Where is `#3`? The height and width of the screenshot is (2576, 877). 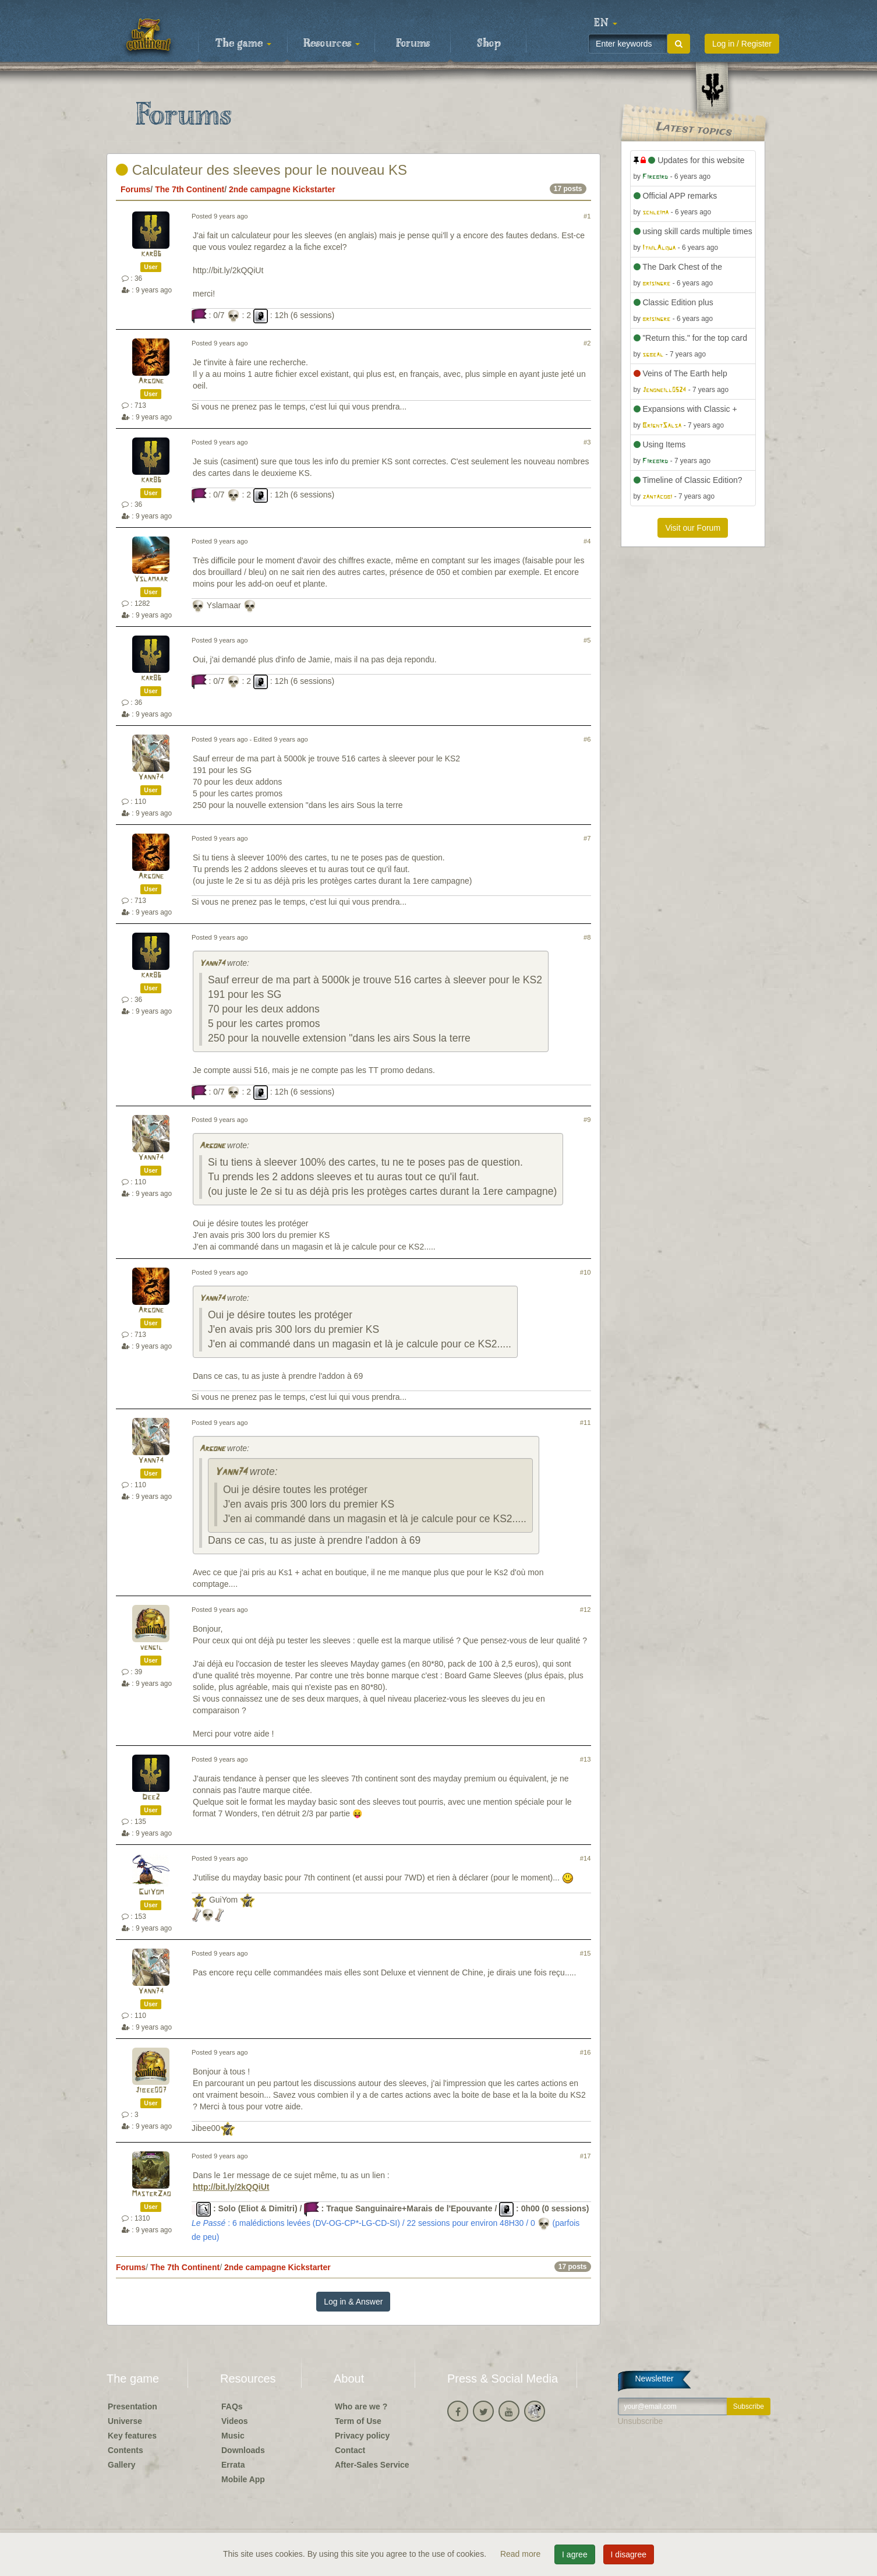 #3 is located at coordinates (587, 442).